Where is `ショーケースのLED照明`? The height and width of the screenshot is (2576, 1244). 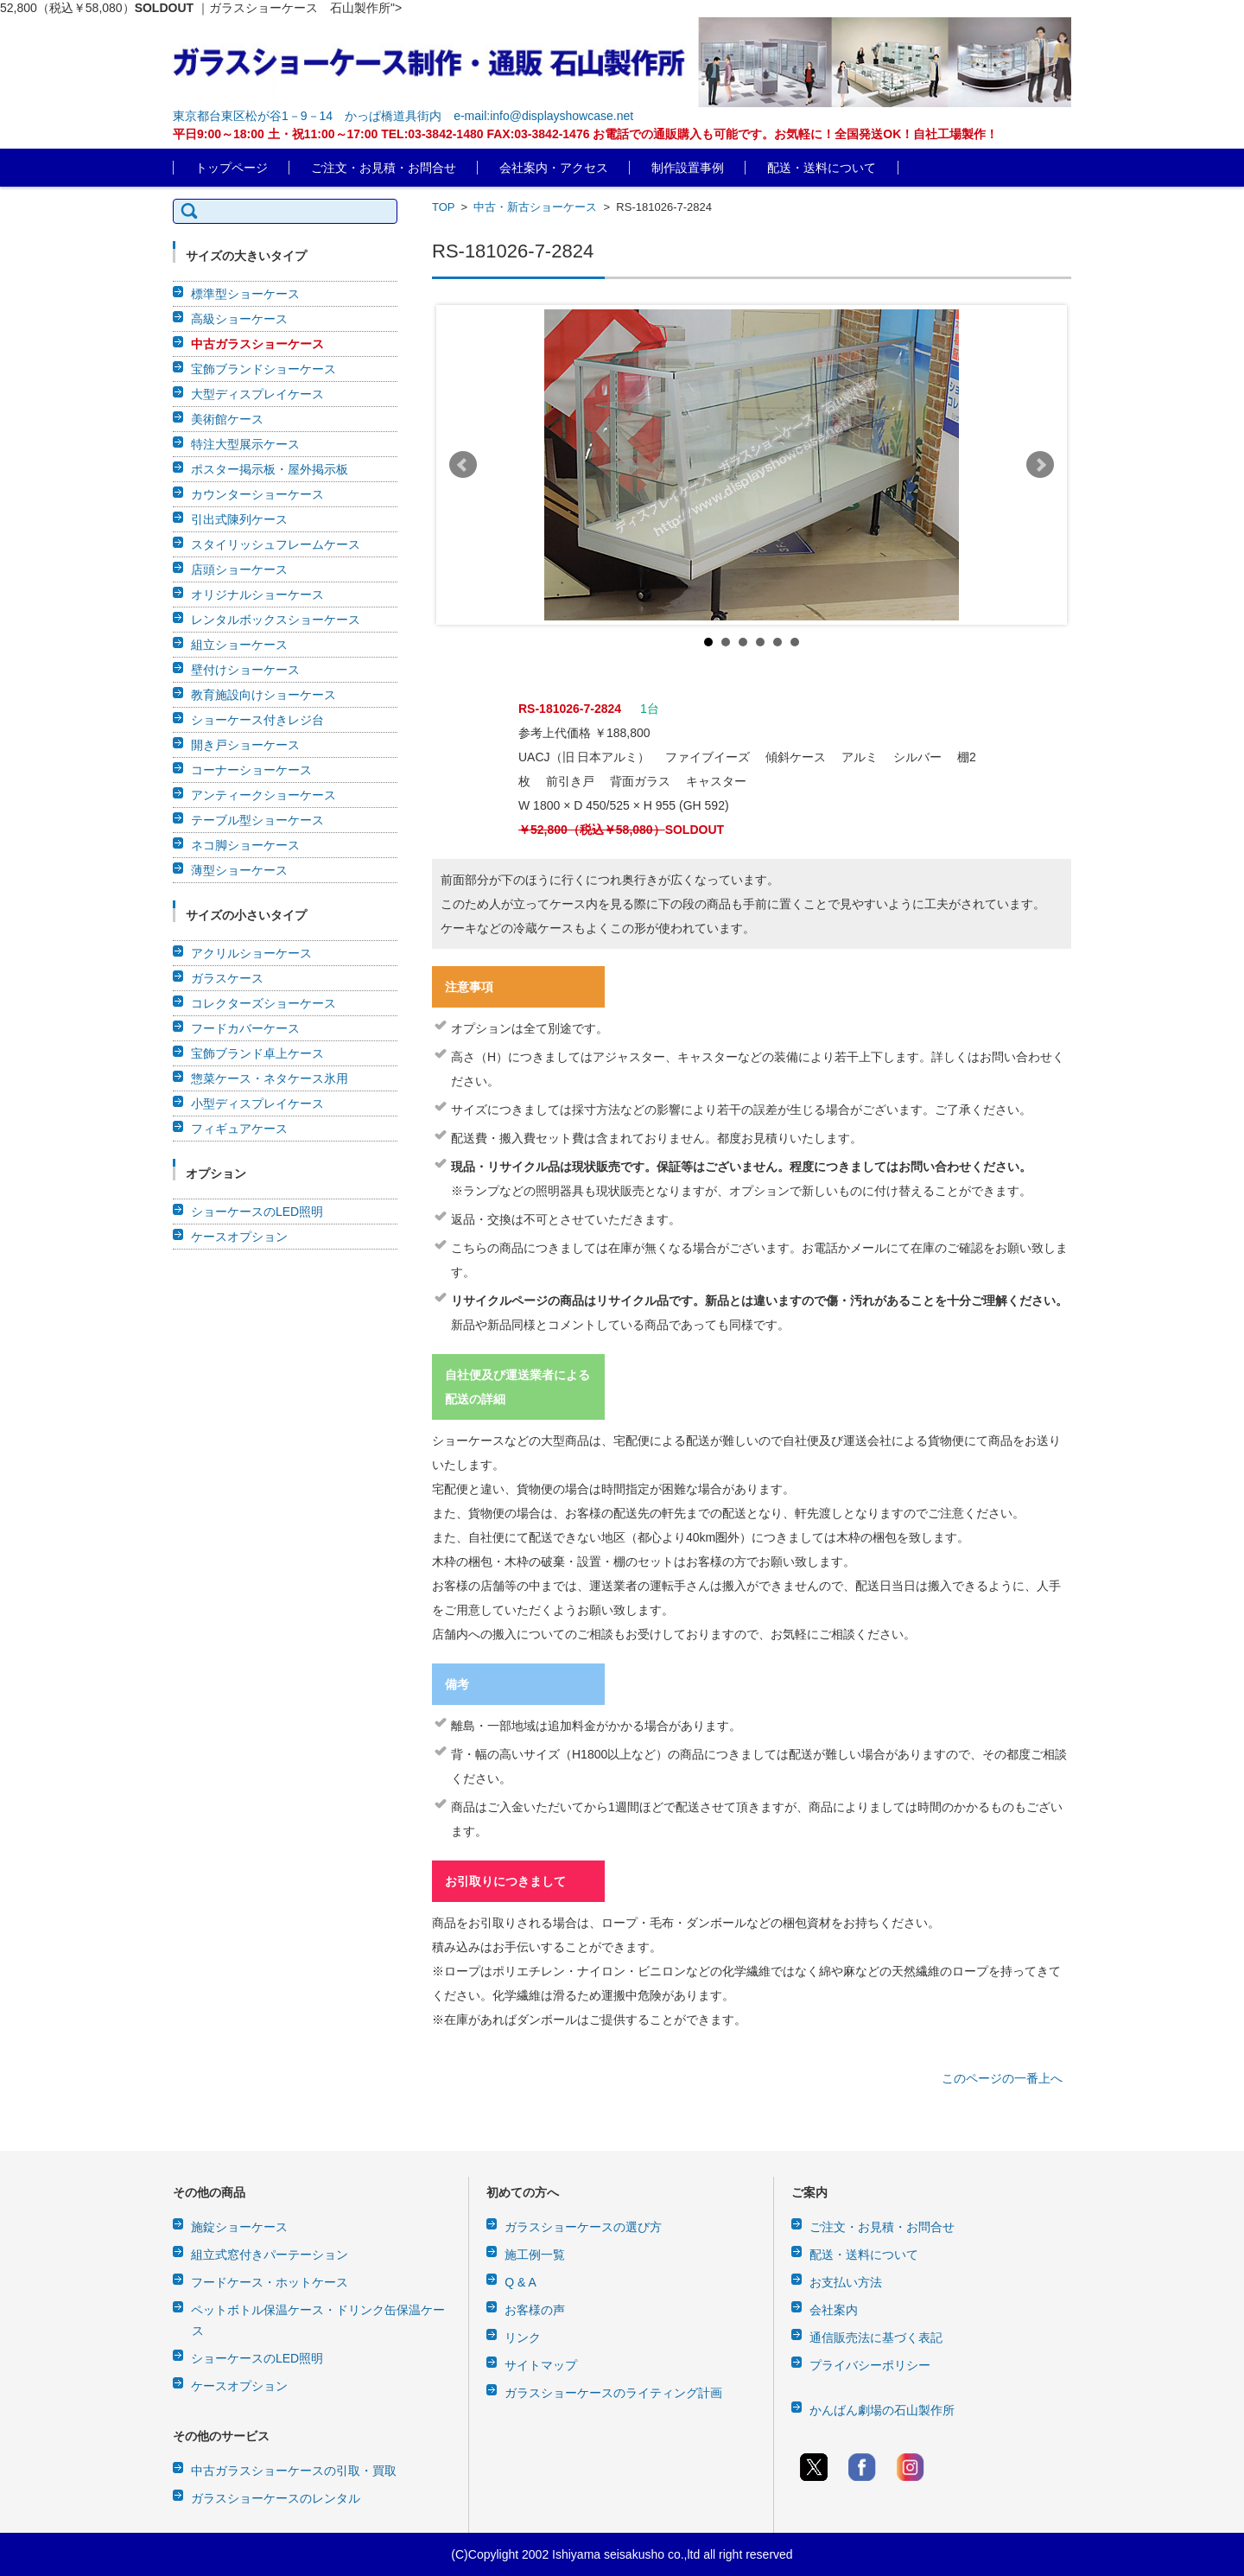 ショーケースのLED照明 is located at coordinates (257, 1211).